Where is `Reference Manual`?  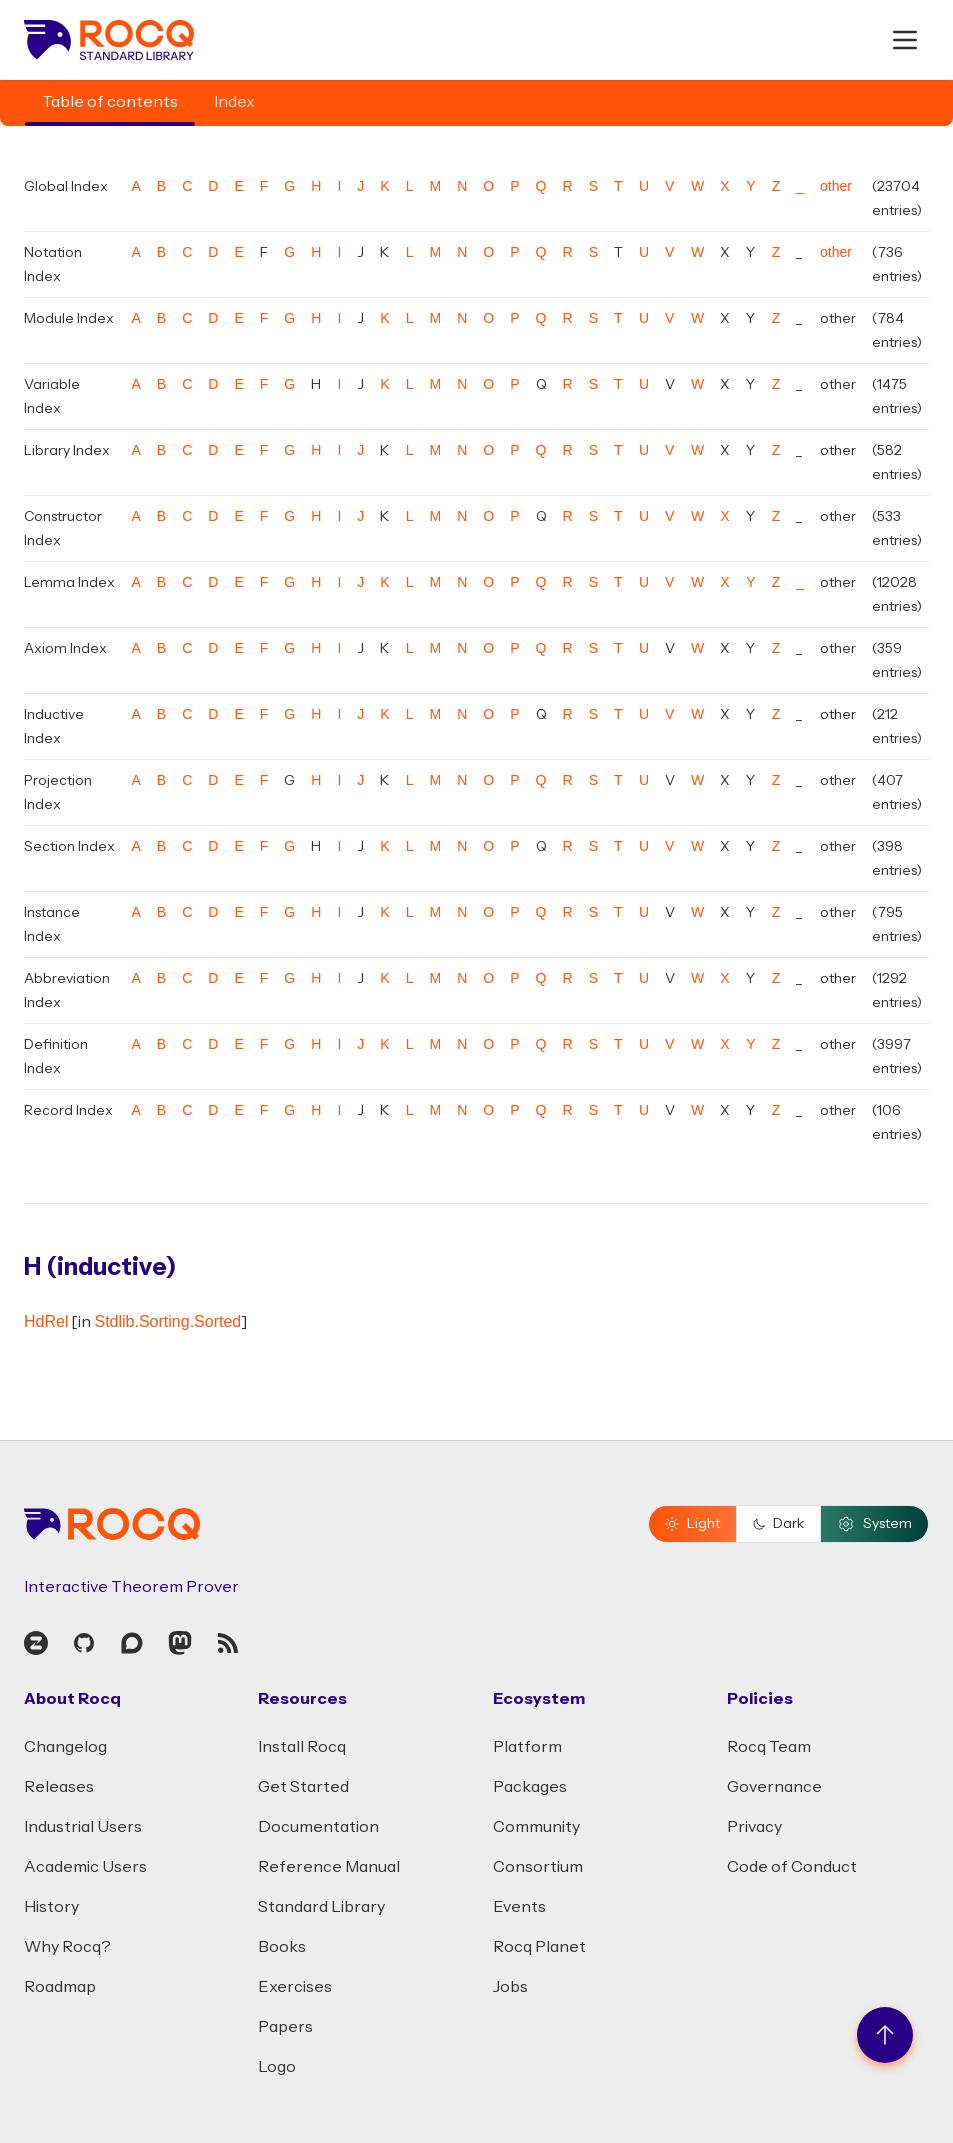 Reference Manual is located at coordinates (329, 1867).